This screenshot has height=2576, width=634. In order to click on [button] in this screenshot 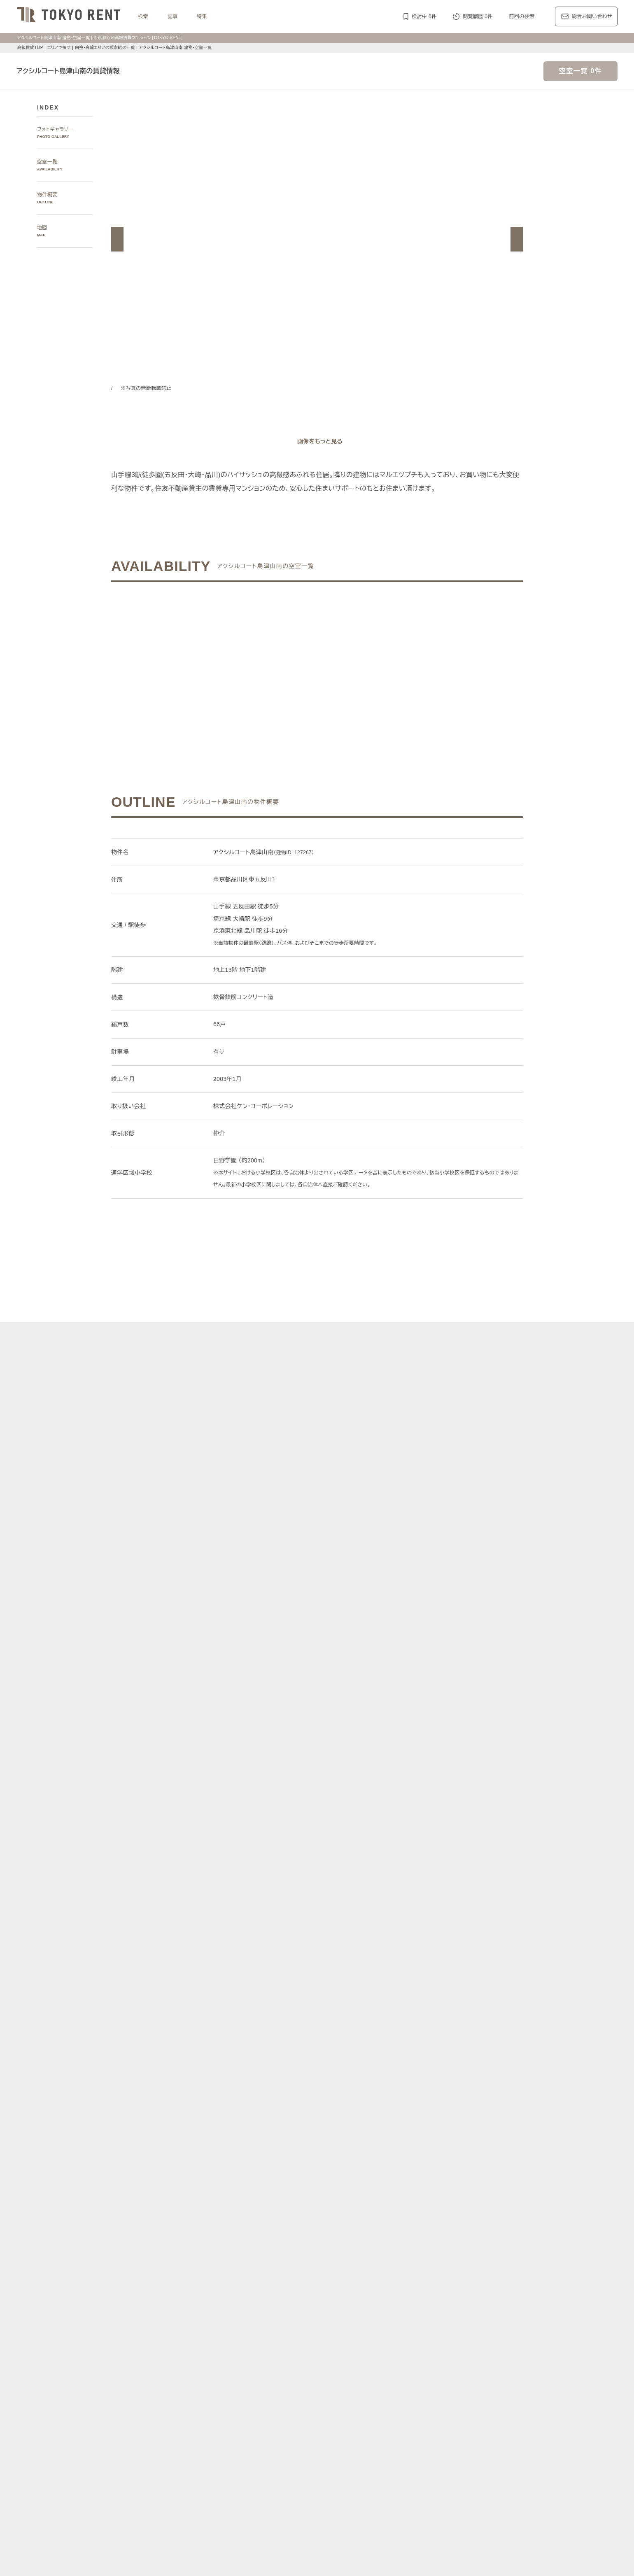, I will do `click(117, 239)`.